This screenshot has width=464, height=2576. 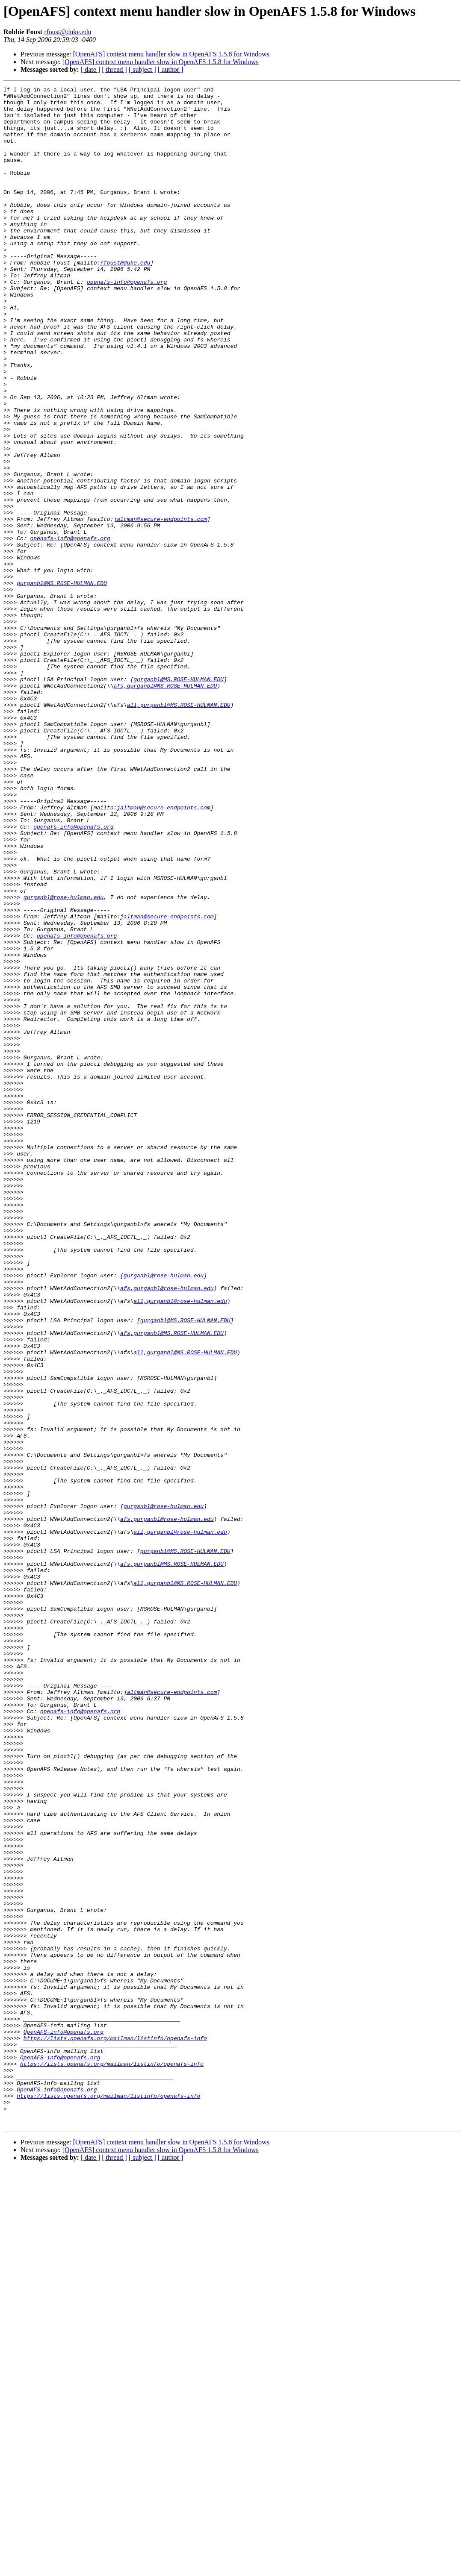 I want to click on https://lists.openafs.org/mailman/listinfo/openafs-info, so click(x=115, y=2429).